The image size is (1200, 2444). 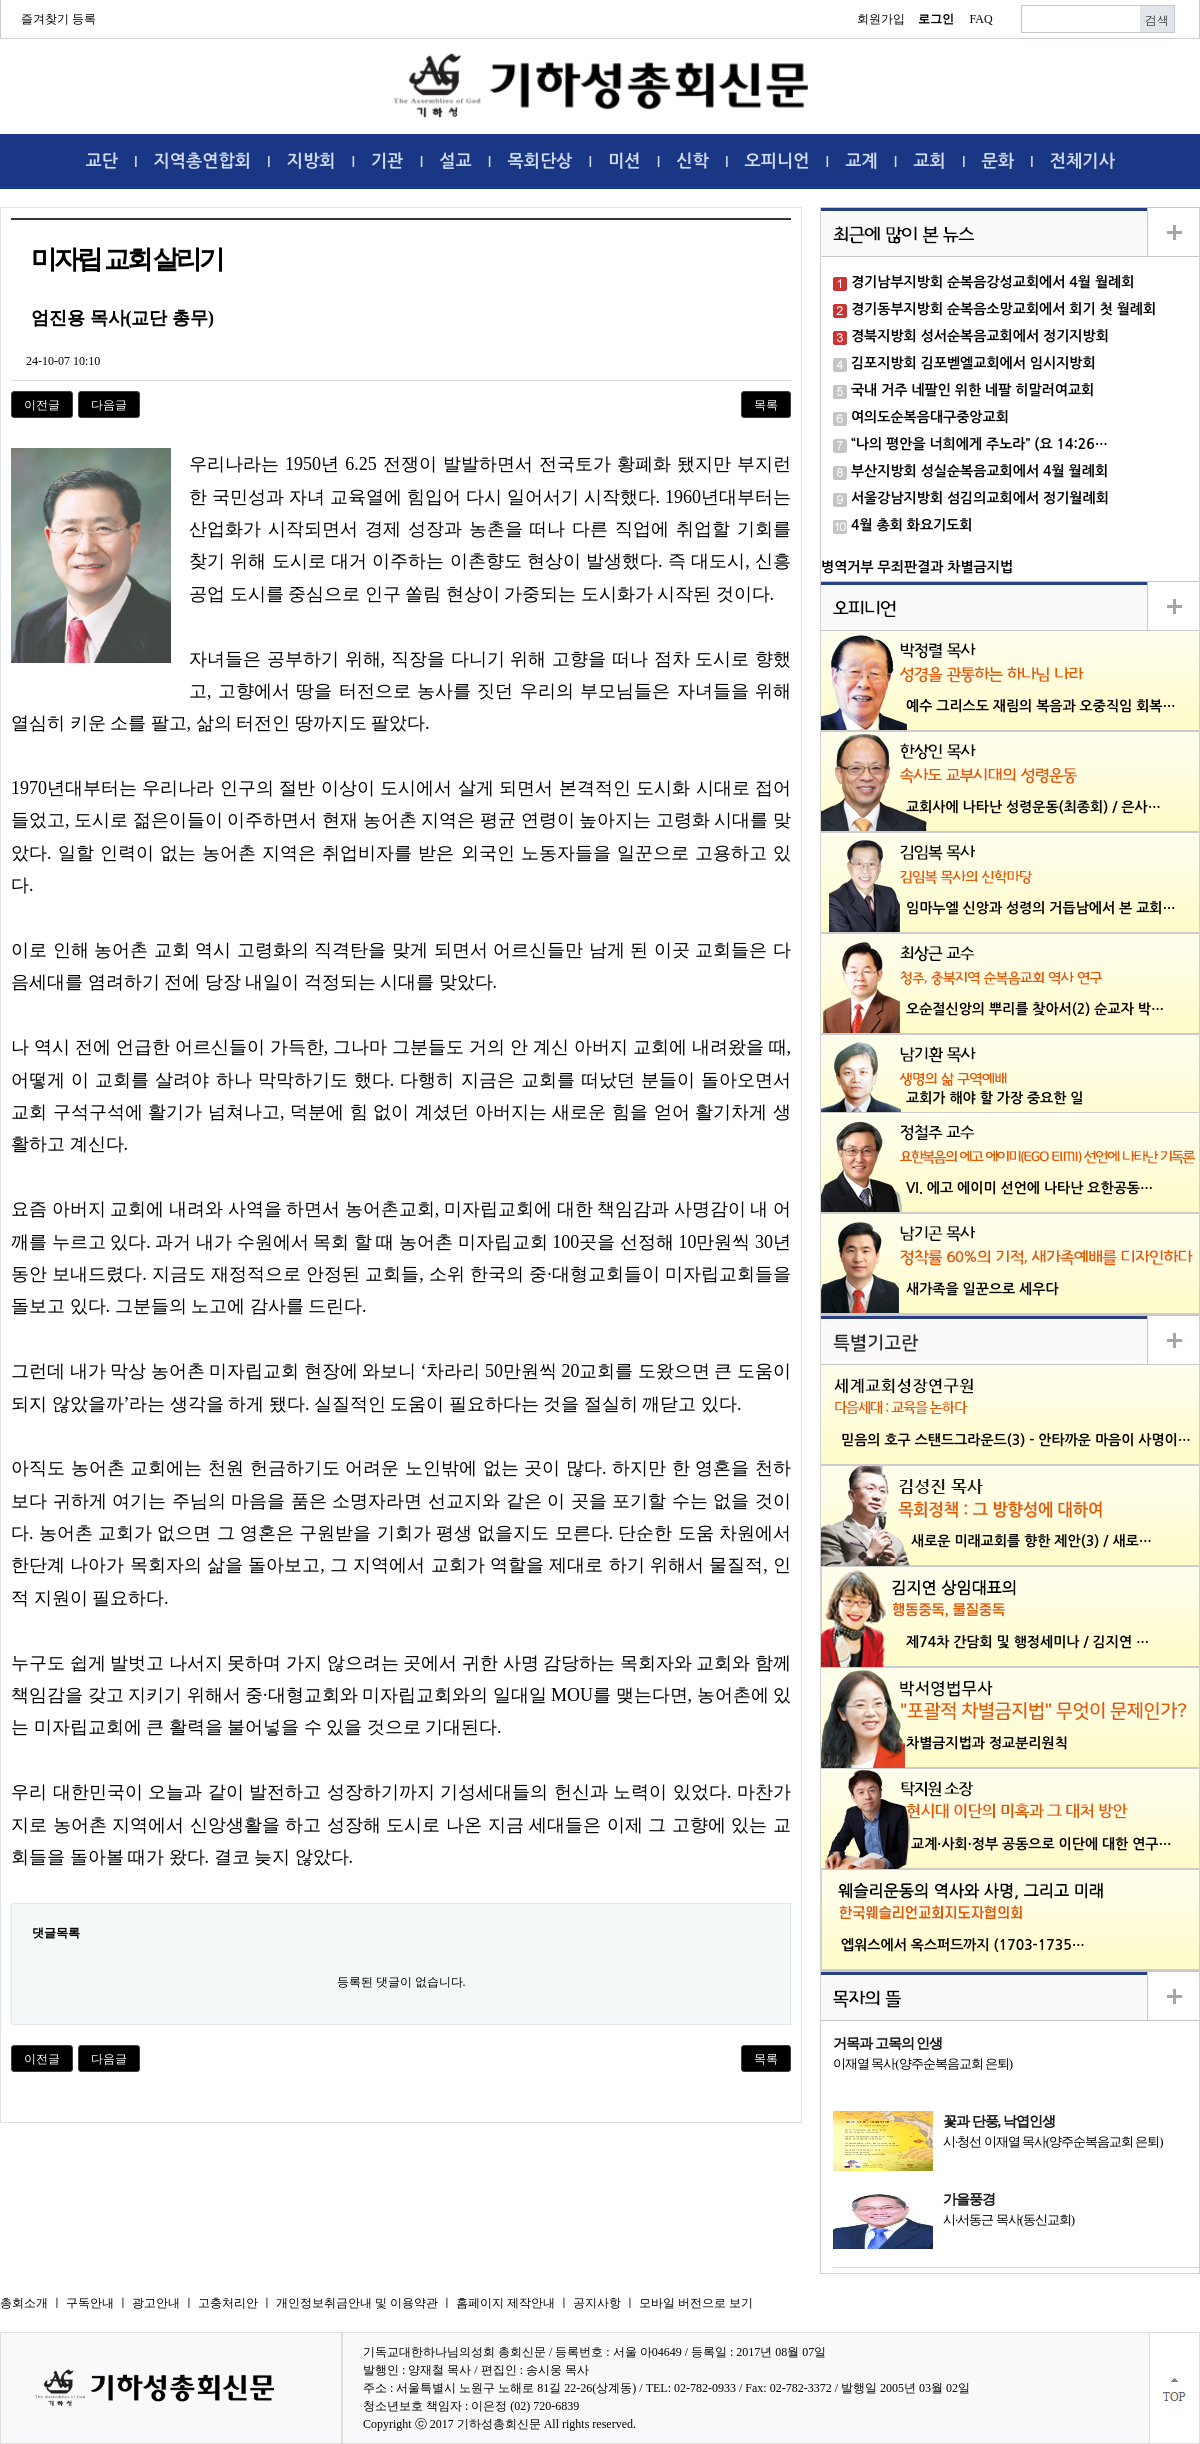 I want to click on 엡워스에서 옥스퍼드까지 (1703-1735…, so click(x=963, y=1945).